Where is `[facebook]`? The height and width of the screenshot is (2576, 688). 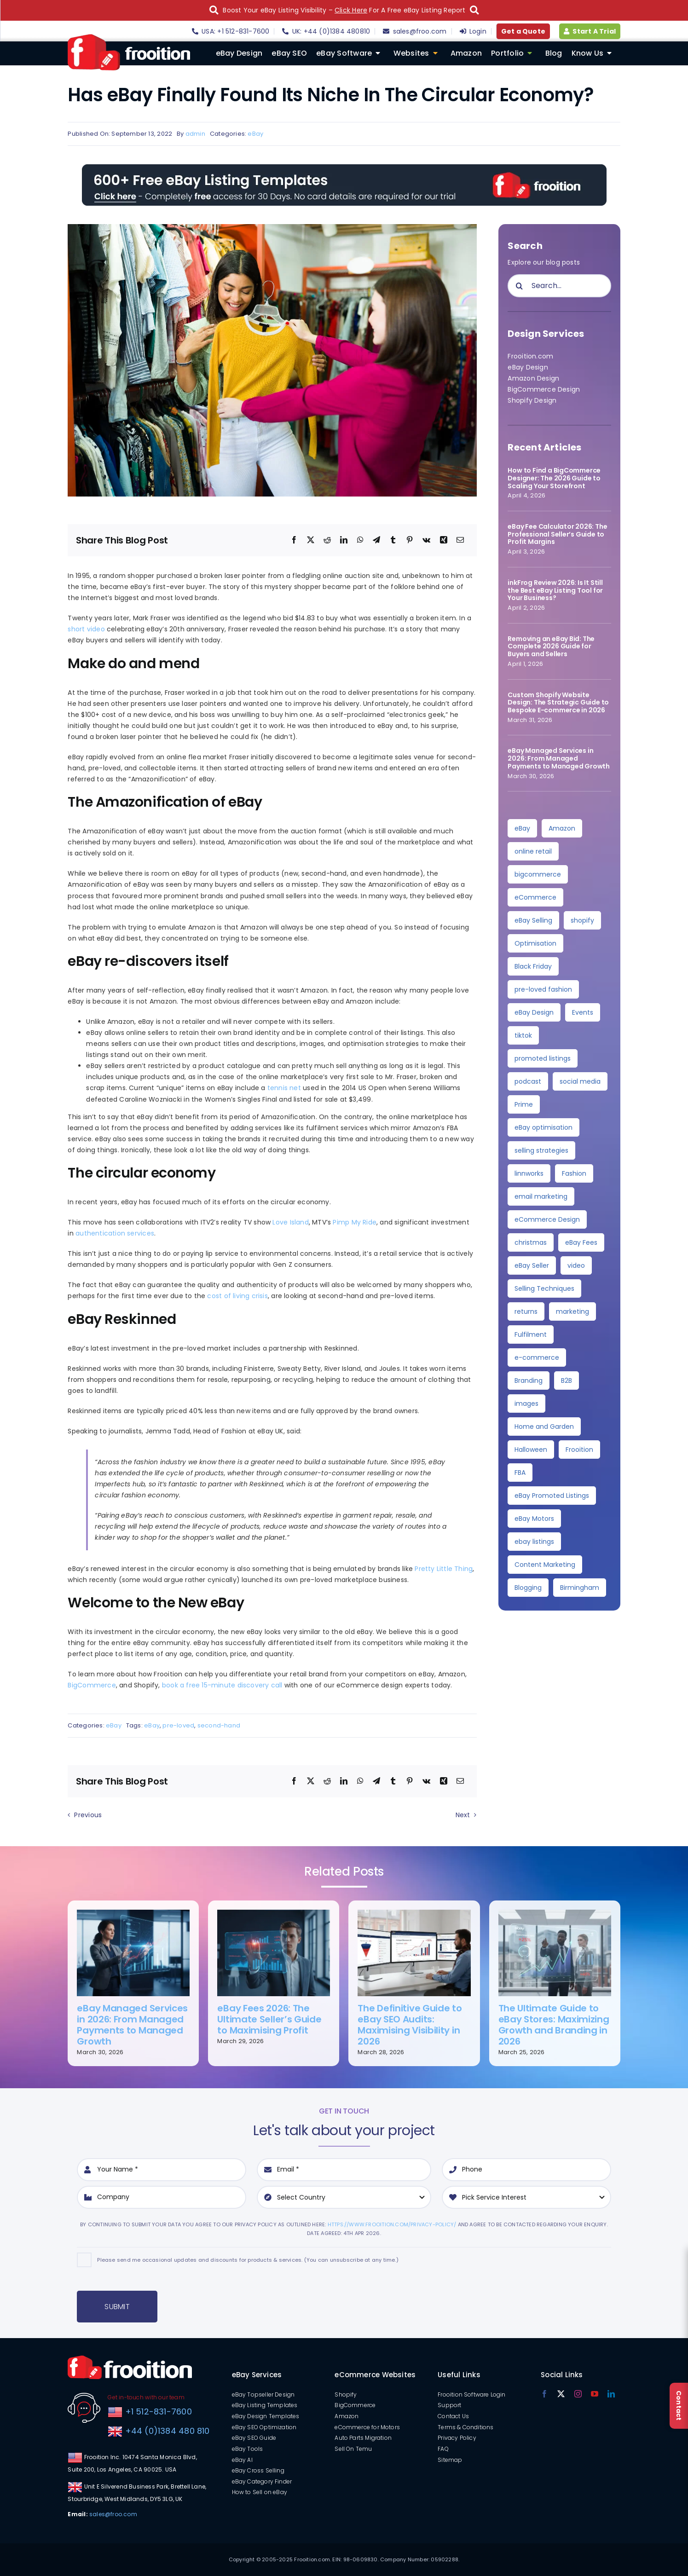 [facebook] is located at coordinates (544, 2393).